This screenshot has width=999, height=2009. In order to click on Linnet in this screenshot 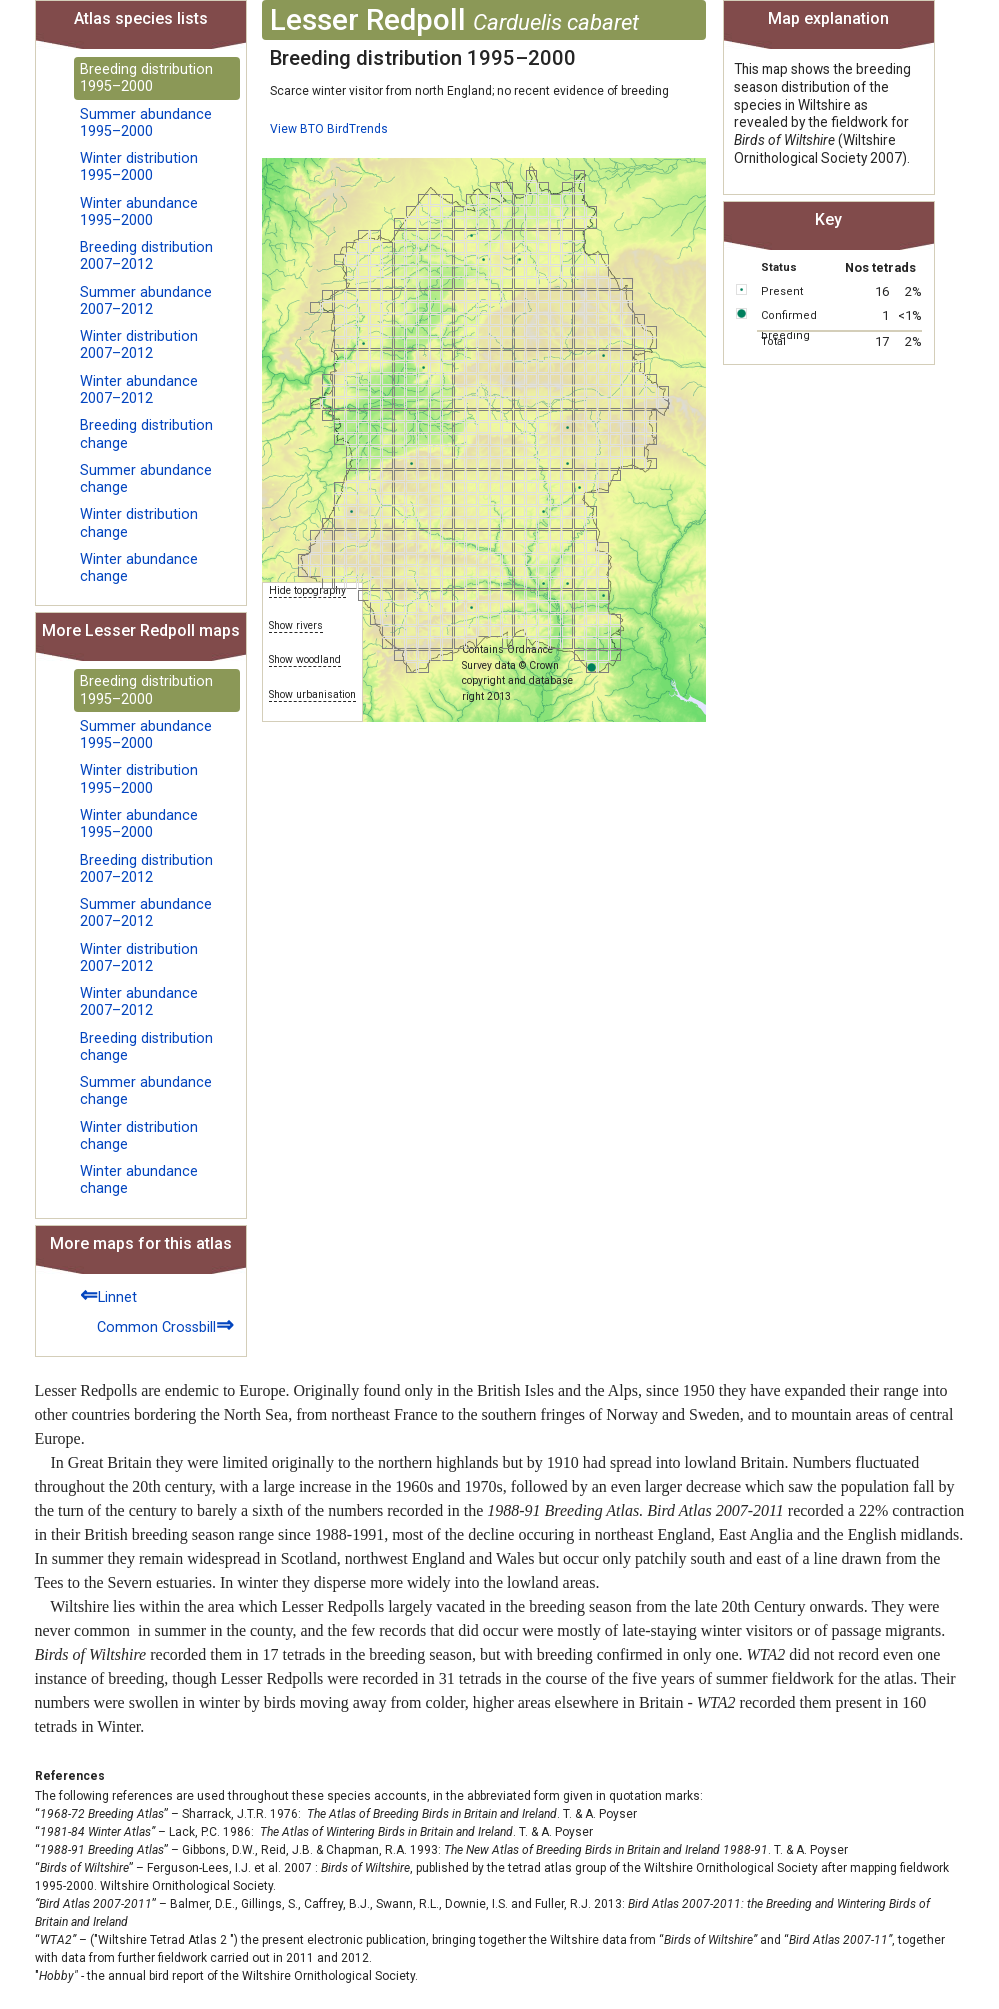, I will do `click(108, 1294)`.